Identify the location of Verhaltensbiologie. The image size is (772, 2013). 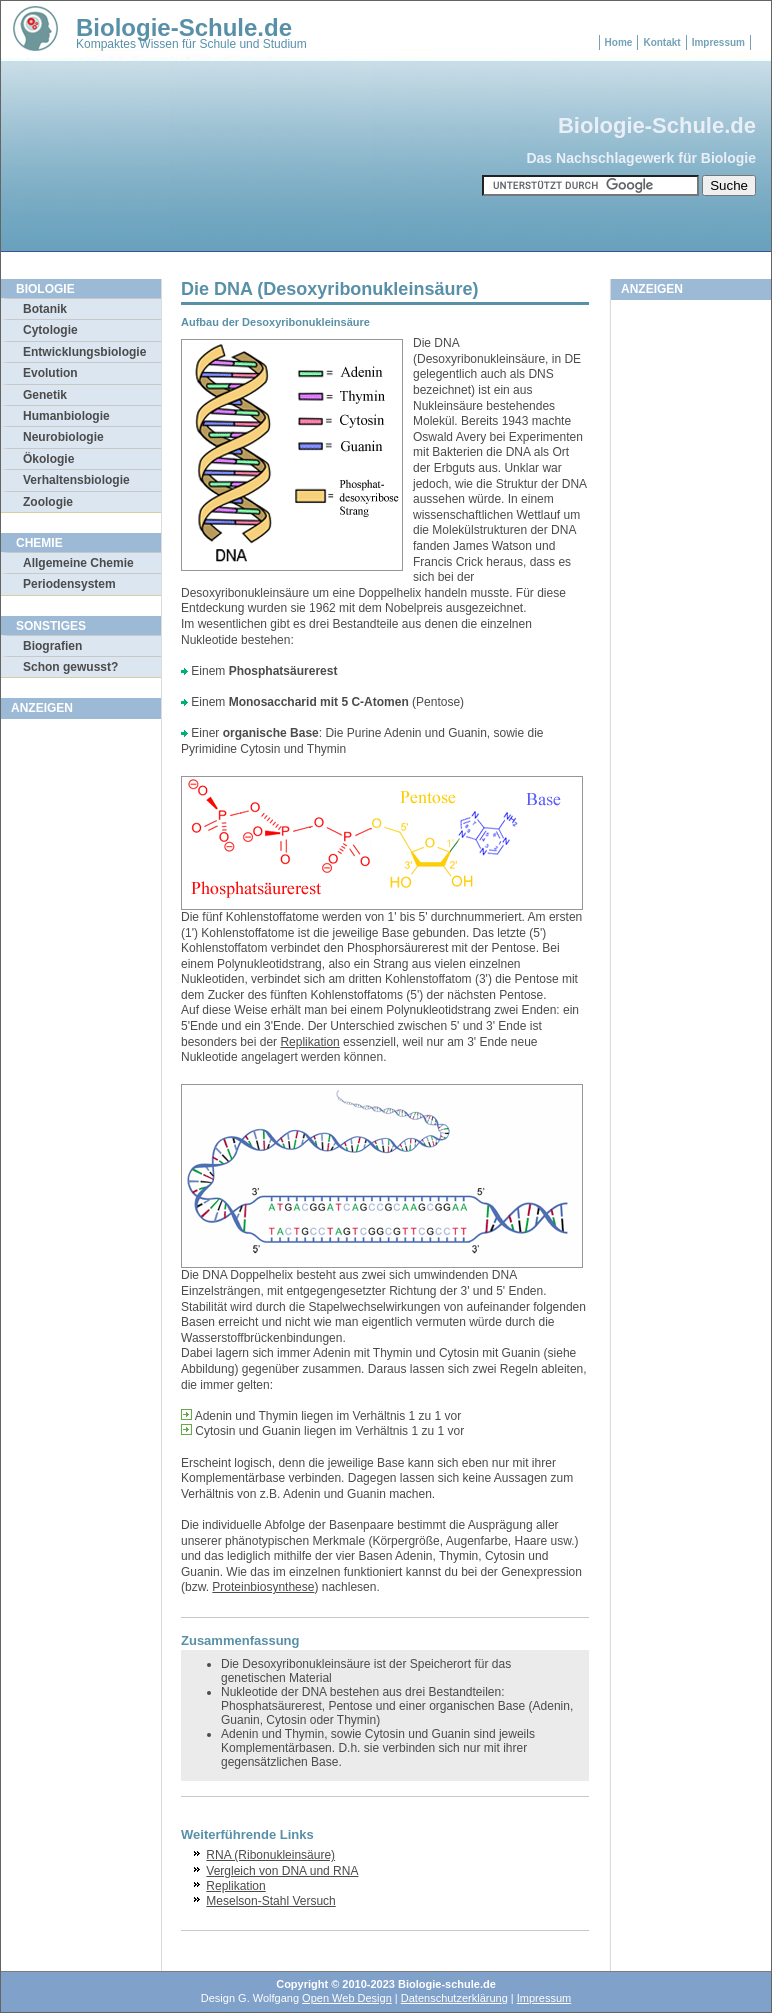
(76, 480).